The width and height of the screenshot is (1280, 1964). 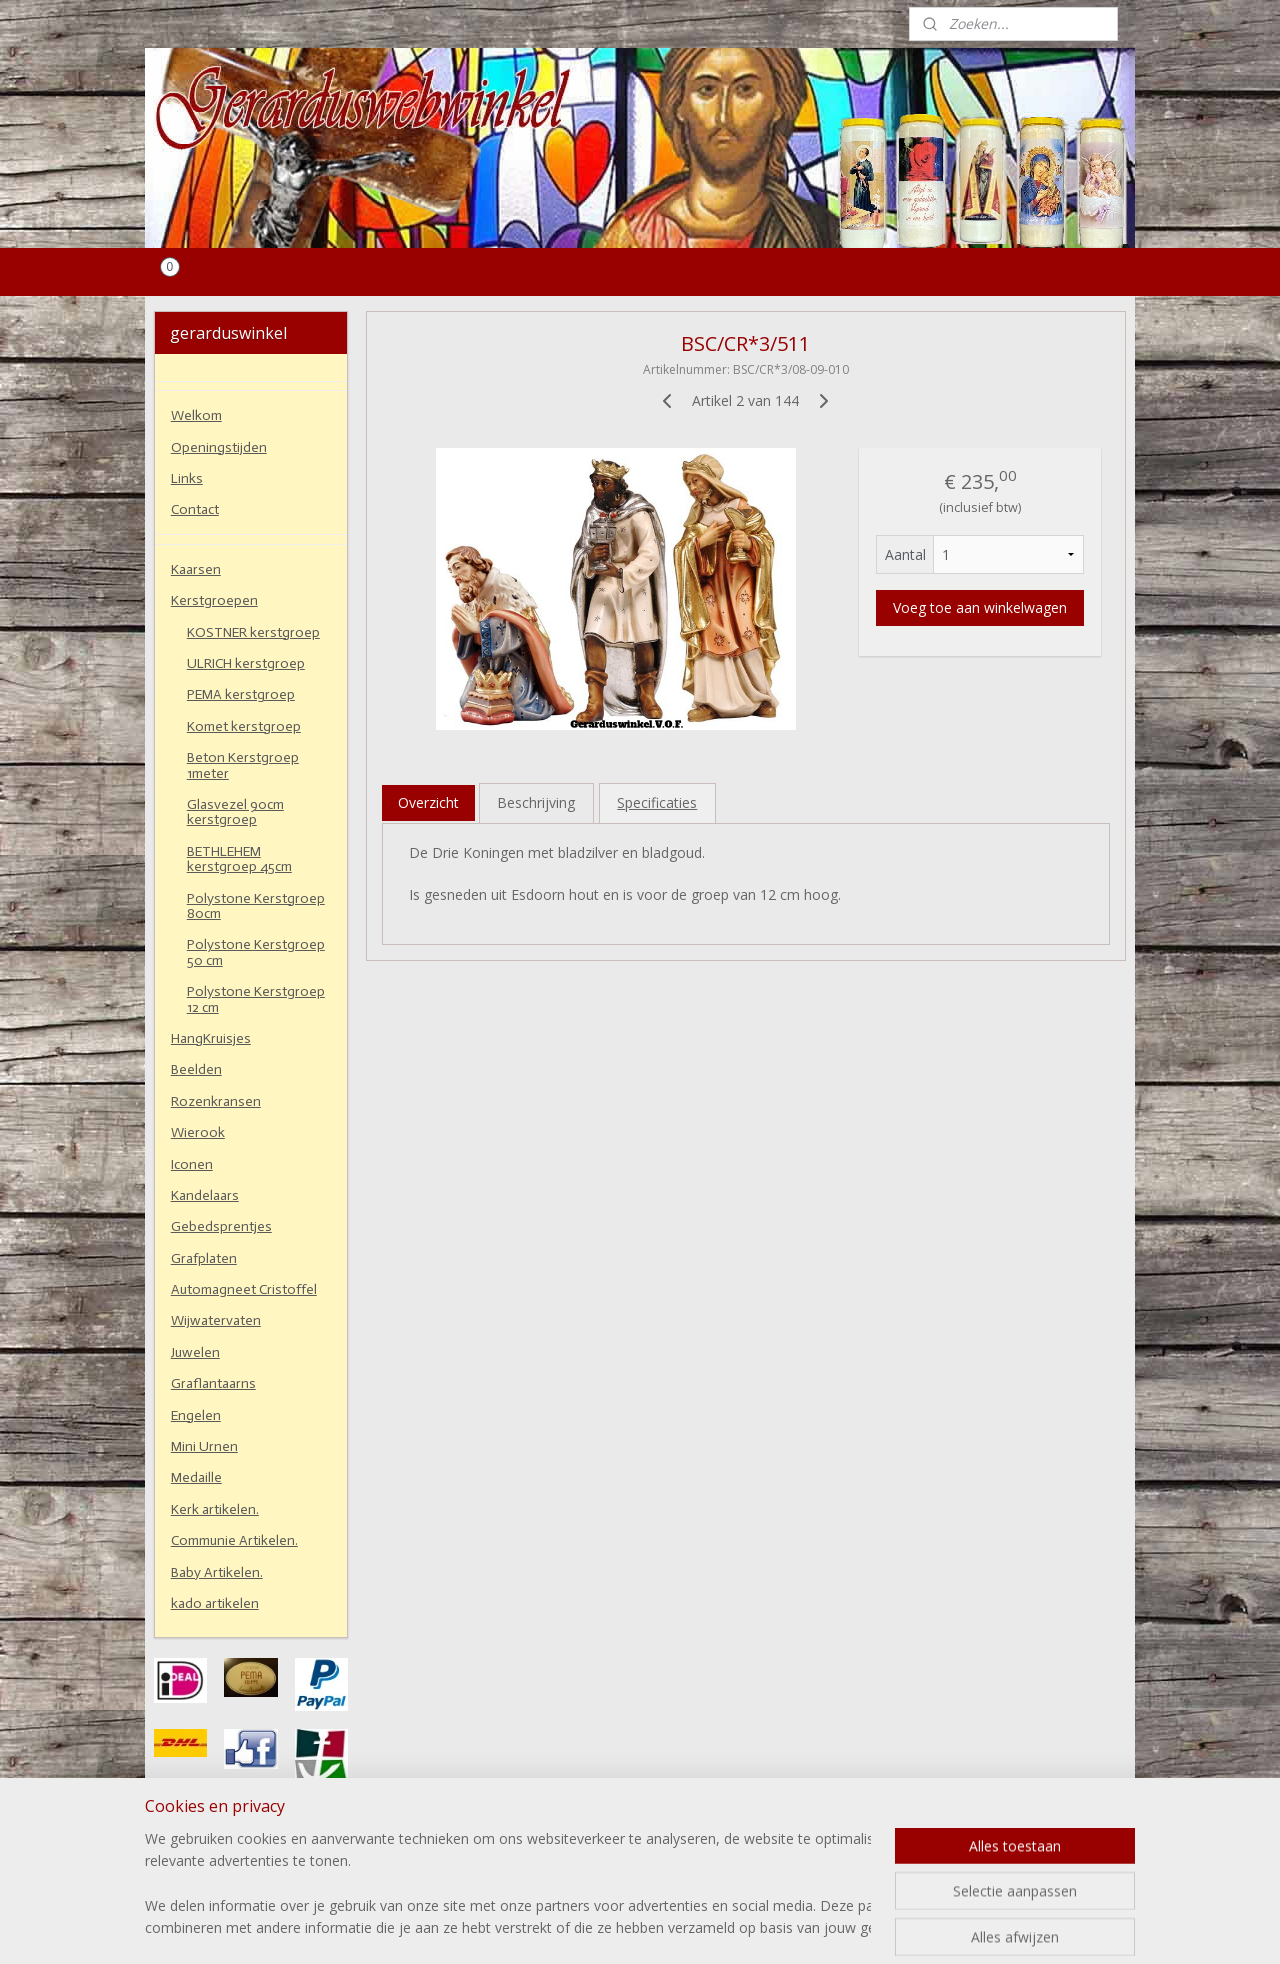 I want to click on Baby Artikelen., so click(x=217, y=1572).